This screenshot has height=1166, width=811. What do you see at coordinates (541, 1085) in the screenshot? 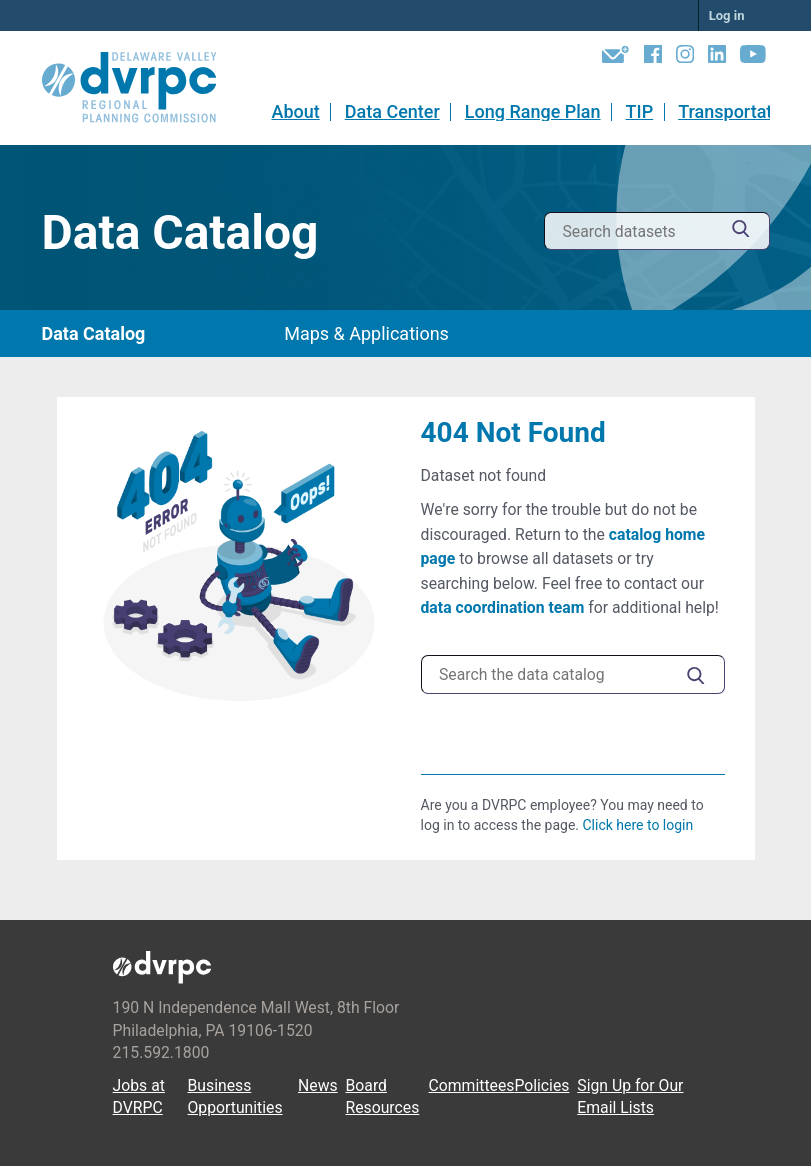
I see `Policies` at bounding box center [541, 1085].